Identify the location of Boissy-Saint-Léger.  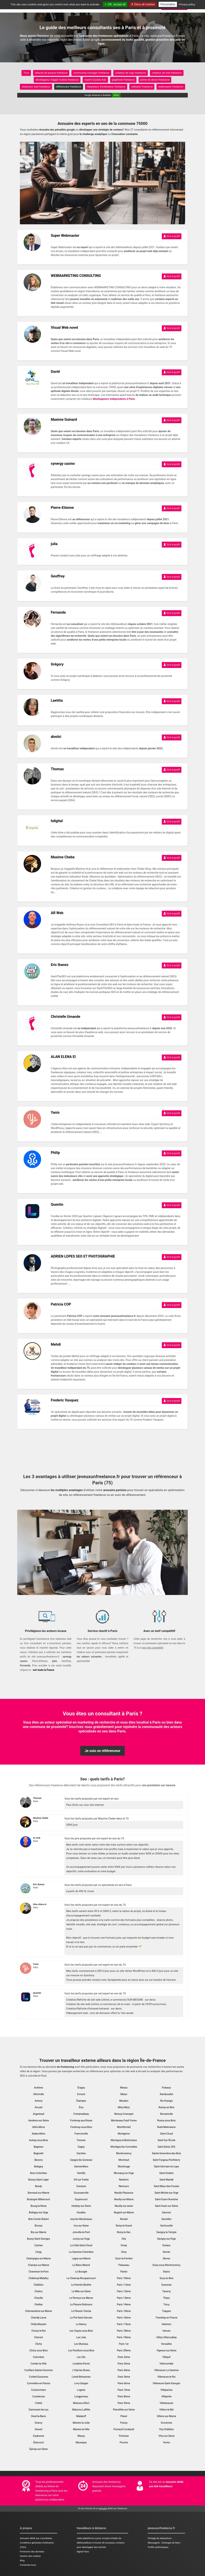
(38, 2179).